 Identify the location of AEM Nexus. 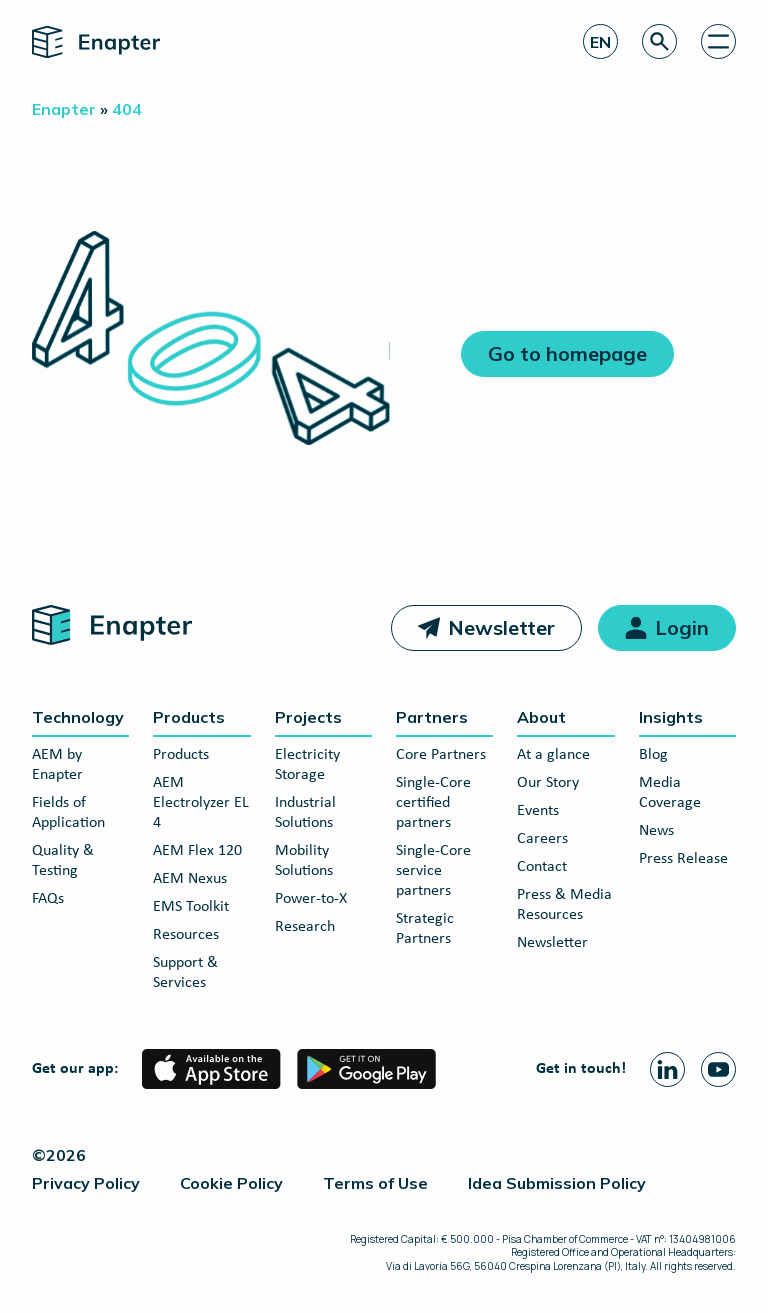
(190, 879).